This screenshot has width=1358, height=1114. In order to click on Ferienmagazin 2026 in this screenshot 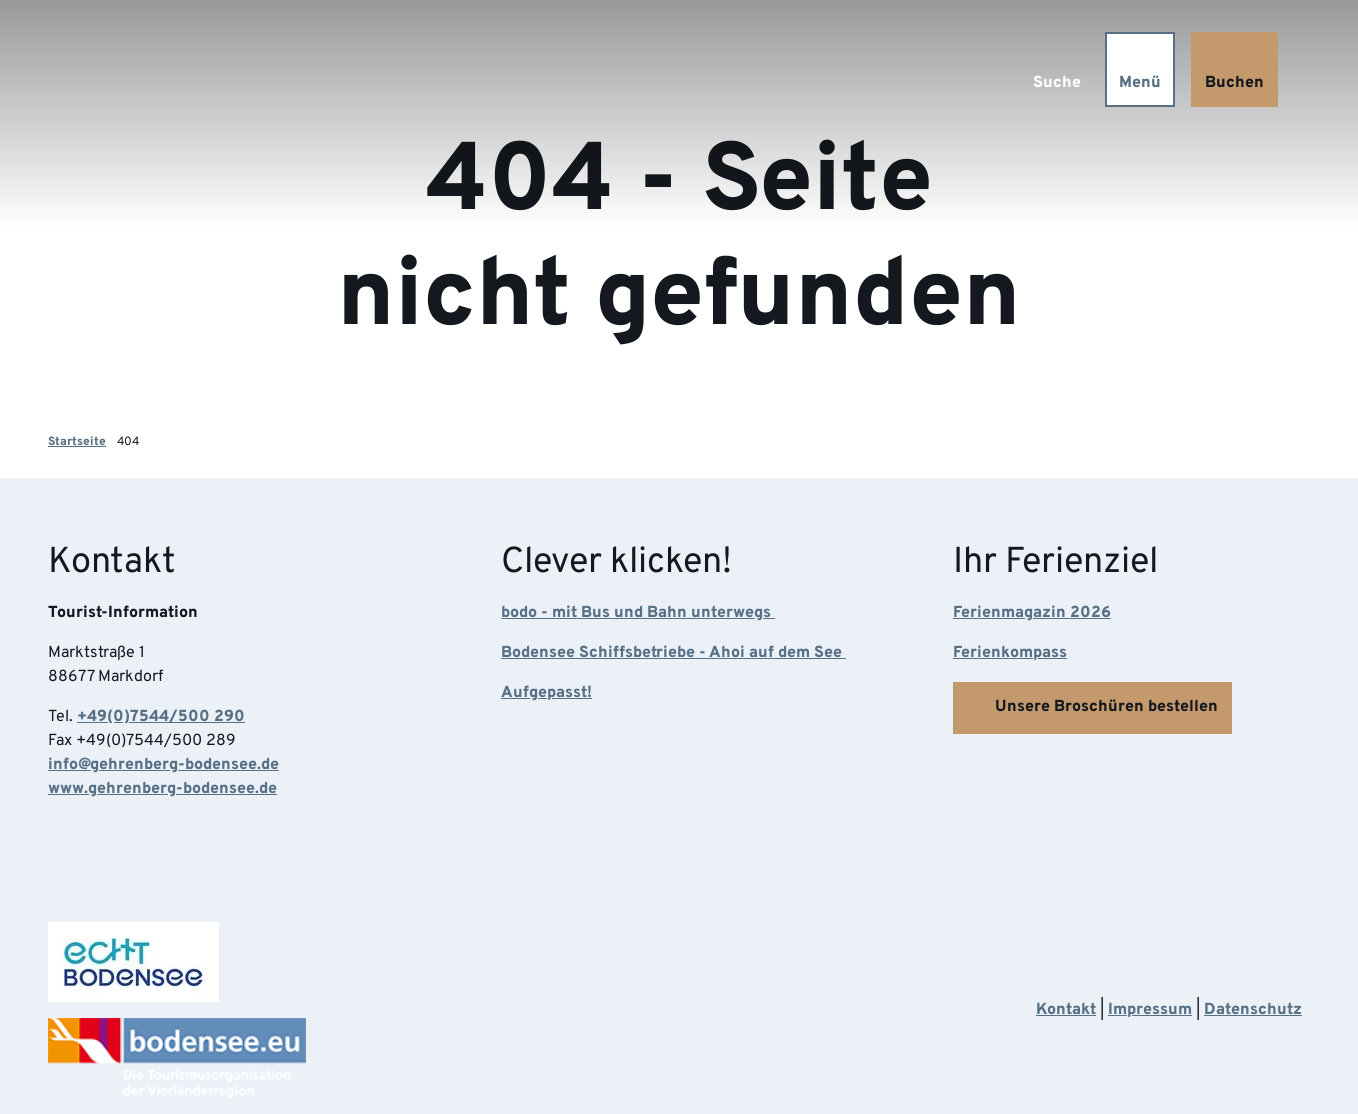, I will do `click(1032, 614)`.